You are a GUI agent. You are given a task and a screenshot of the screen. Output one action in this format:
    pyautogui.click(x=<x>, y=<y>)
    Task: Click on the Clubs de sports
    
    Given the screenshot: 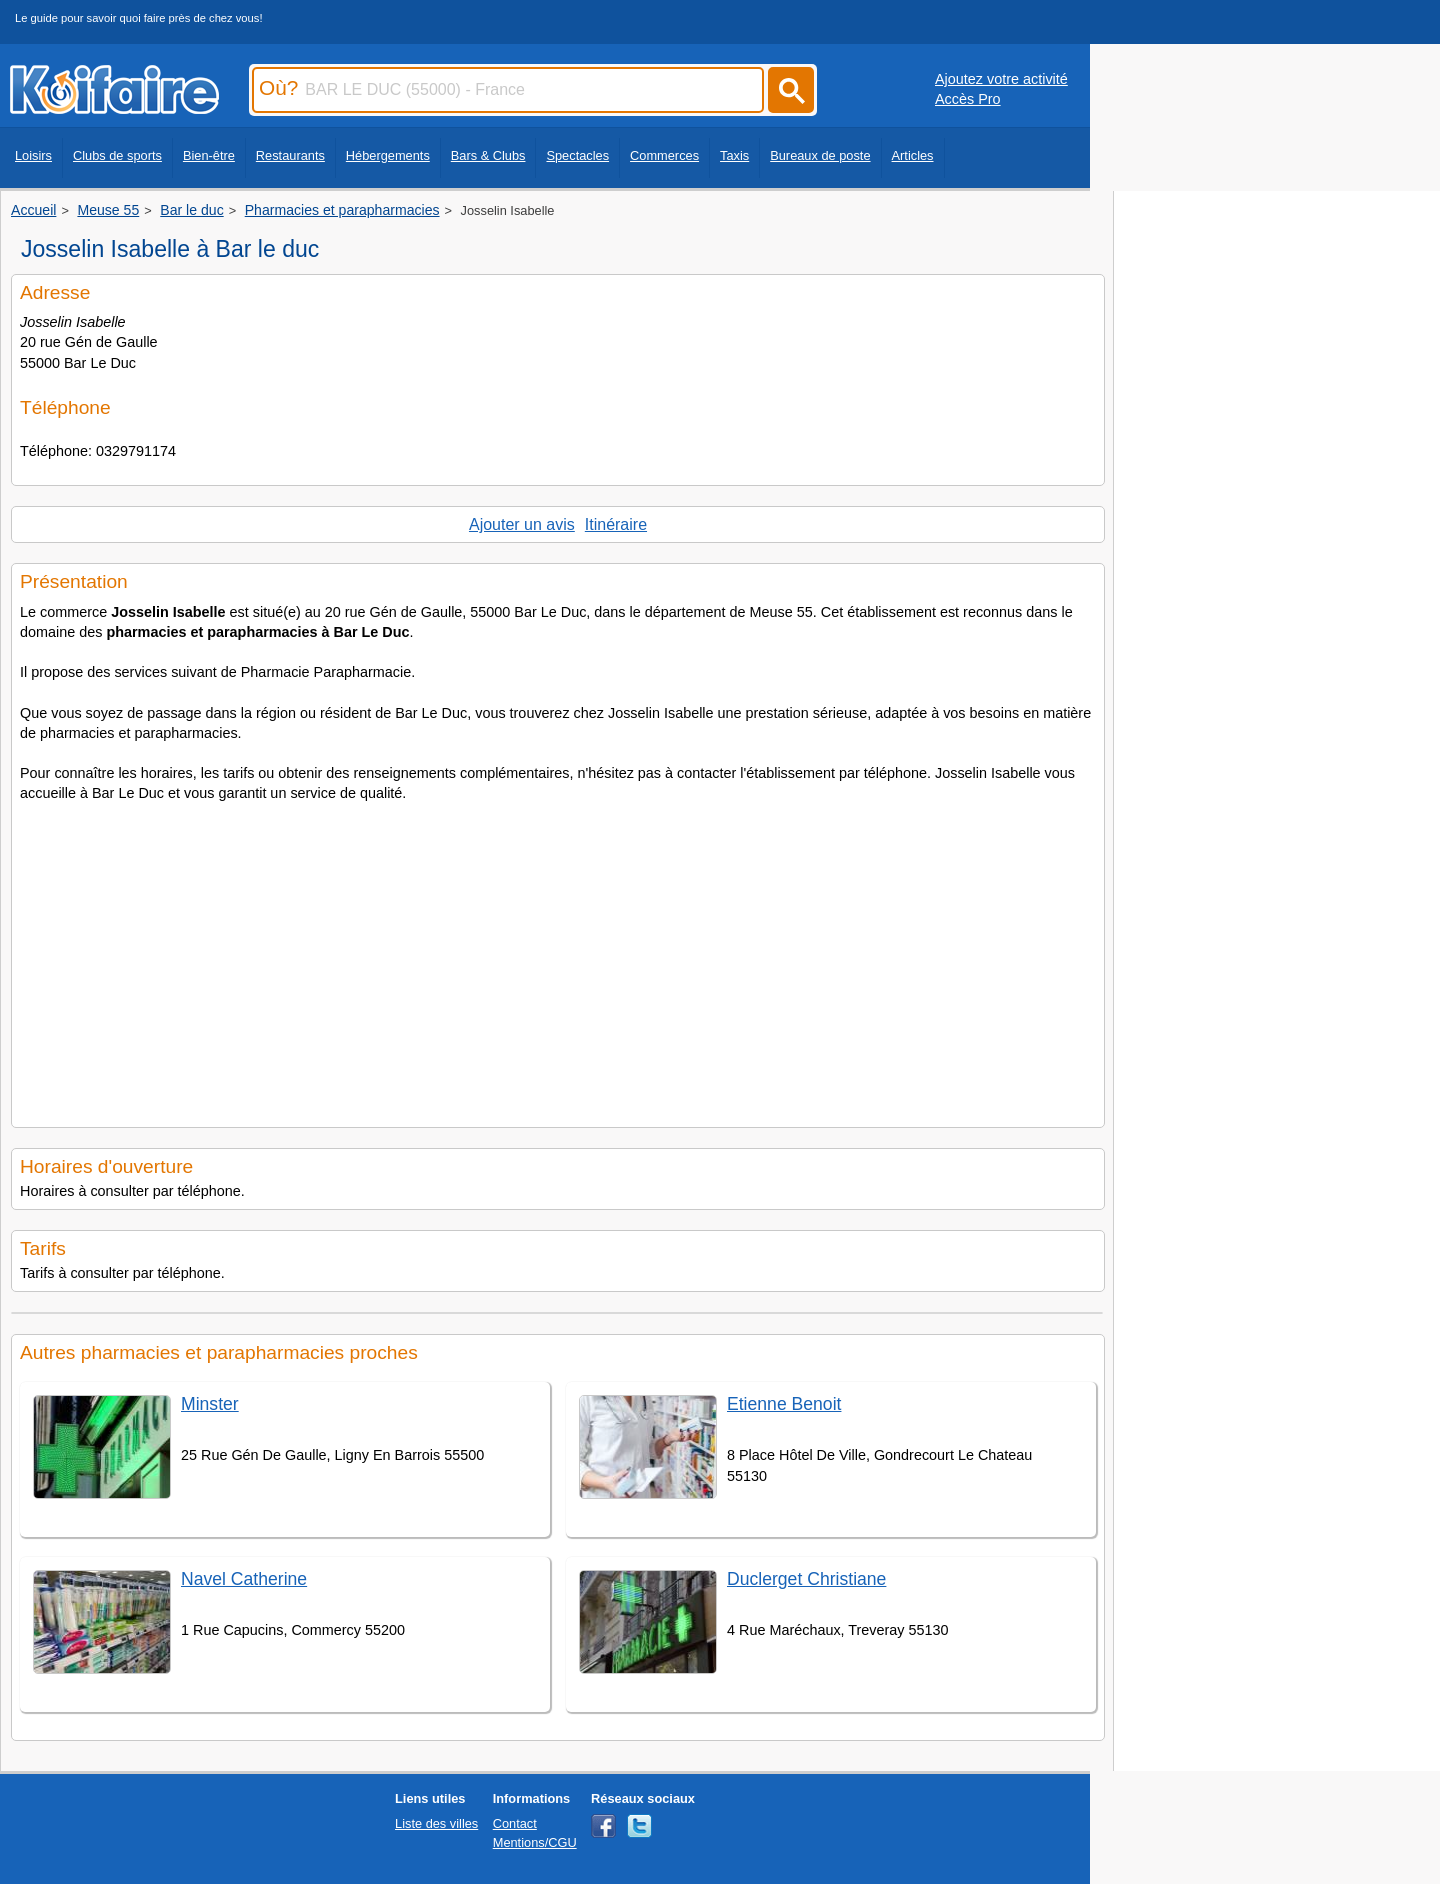 What is the action you would take?
    pyautogui.click(x=117, y=155)
    